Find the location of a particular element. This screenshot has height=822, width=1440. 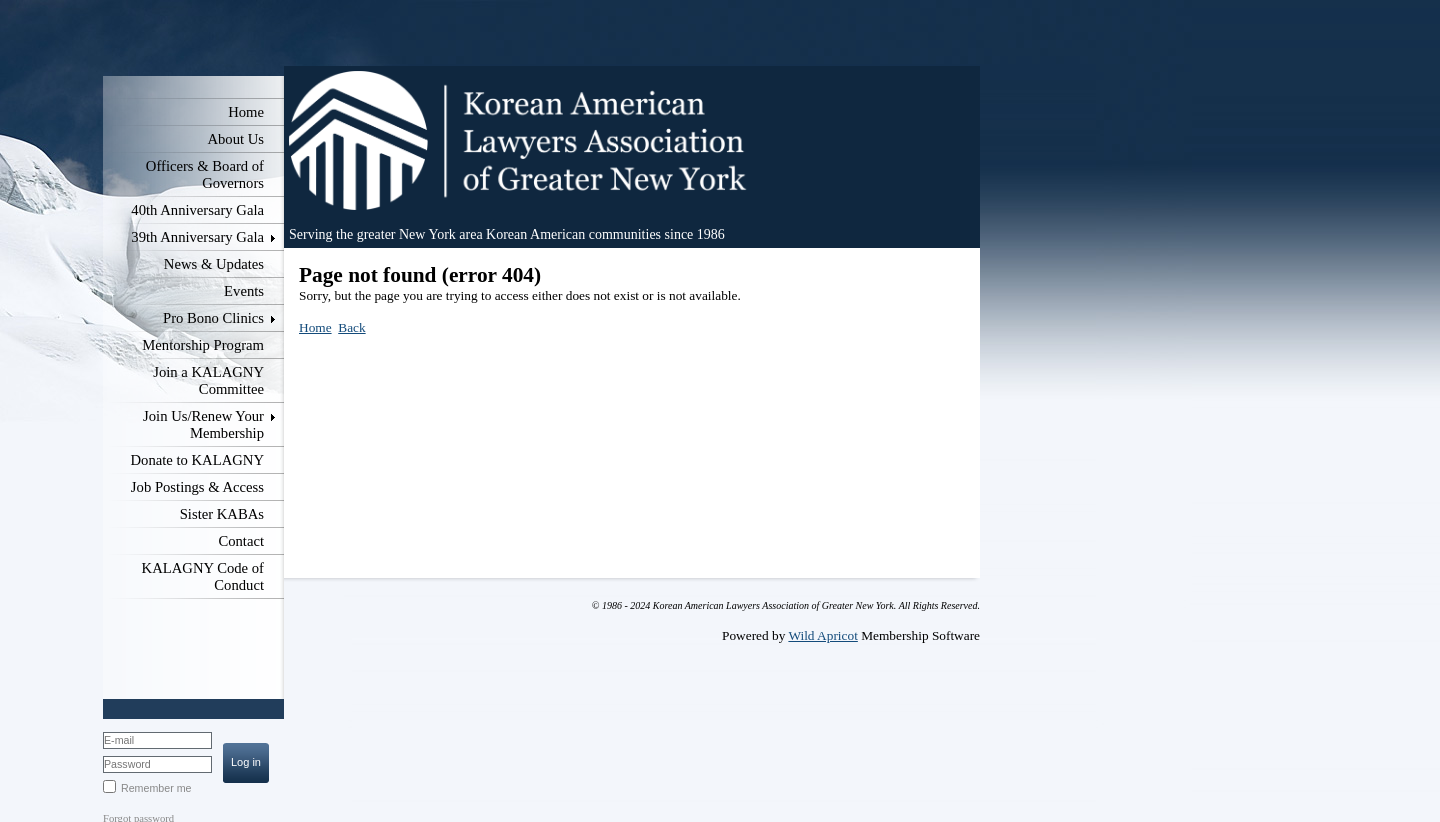

Home is located at coordinates (246, 112).